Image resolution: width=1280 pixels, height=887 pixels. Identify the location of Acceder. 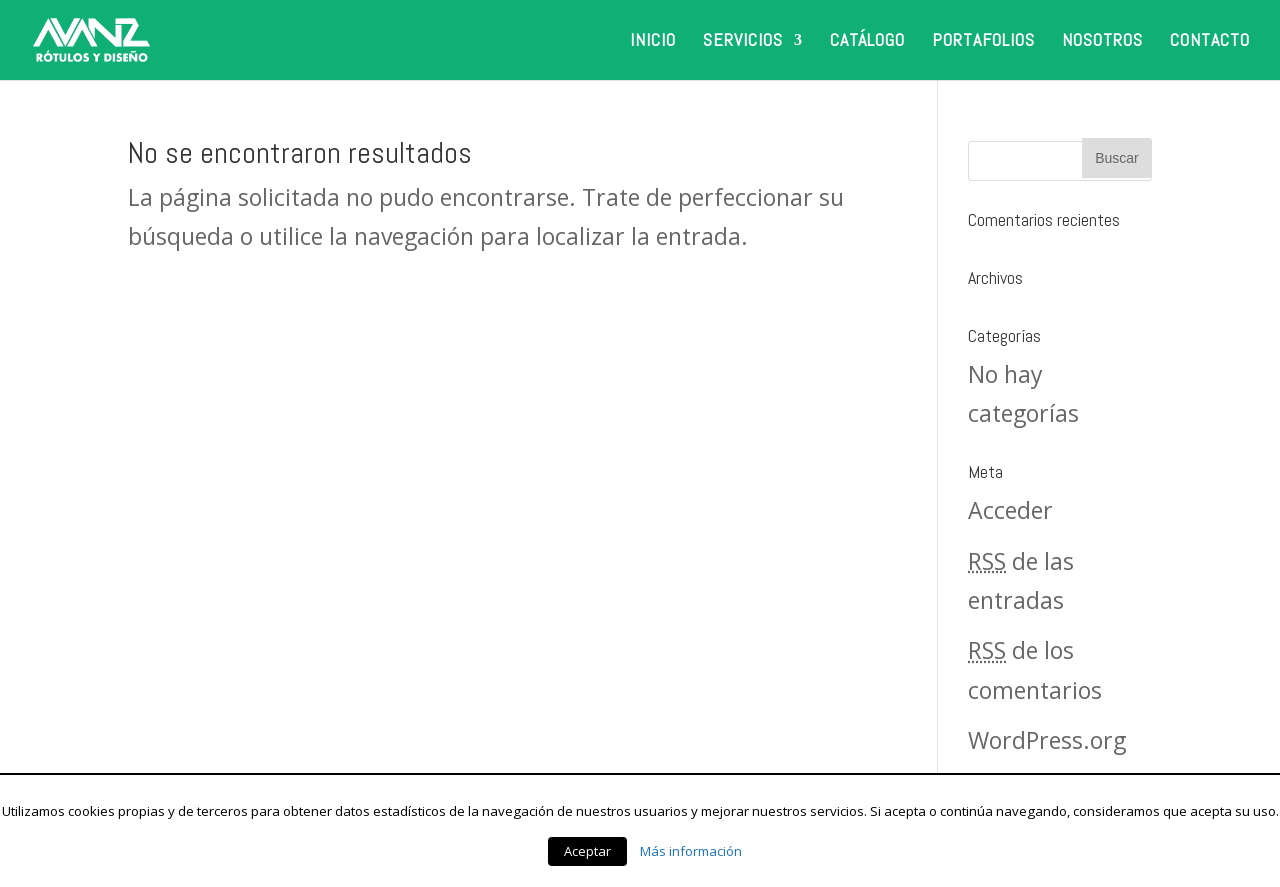
(1010, 510).